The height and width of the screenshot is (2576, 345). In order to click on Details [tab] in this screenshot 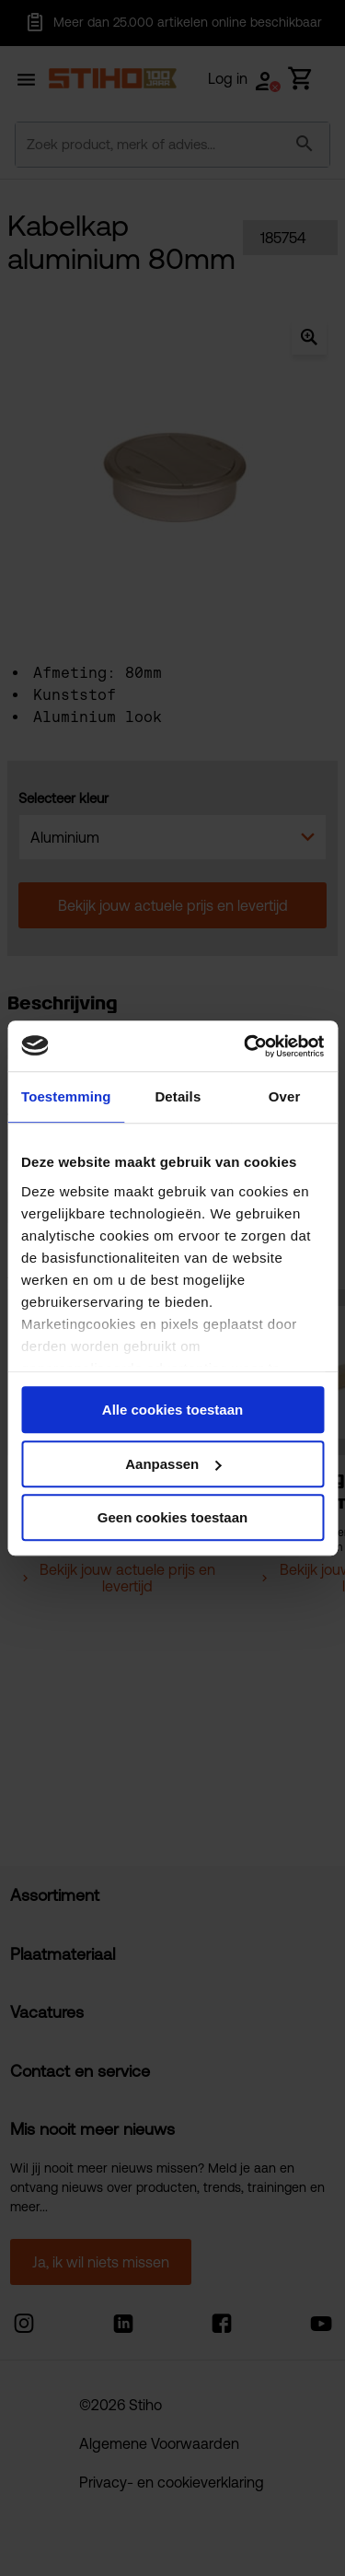, I will do `click(178, 1096)`.